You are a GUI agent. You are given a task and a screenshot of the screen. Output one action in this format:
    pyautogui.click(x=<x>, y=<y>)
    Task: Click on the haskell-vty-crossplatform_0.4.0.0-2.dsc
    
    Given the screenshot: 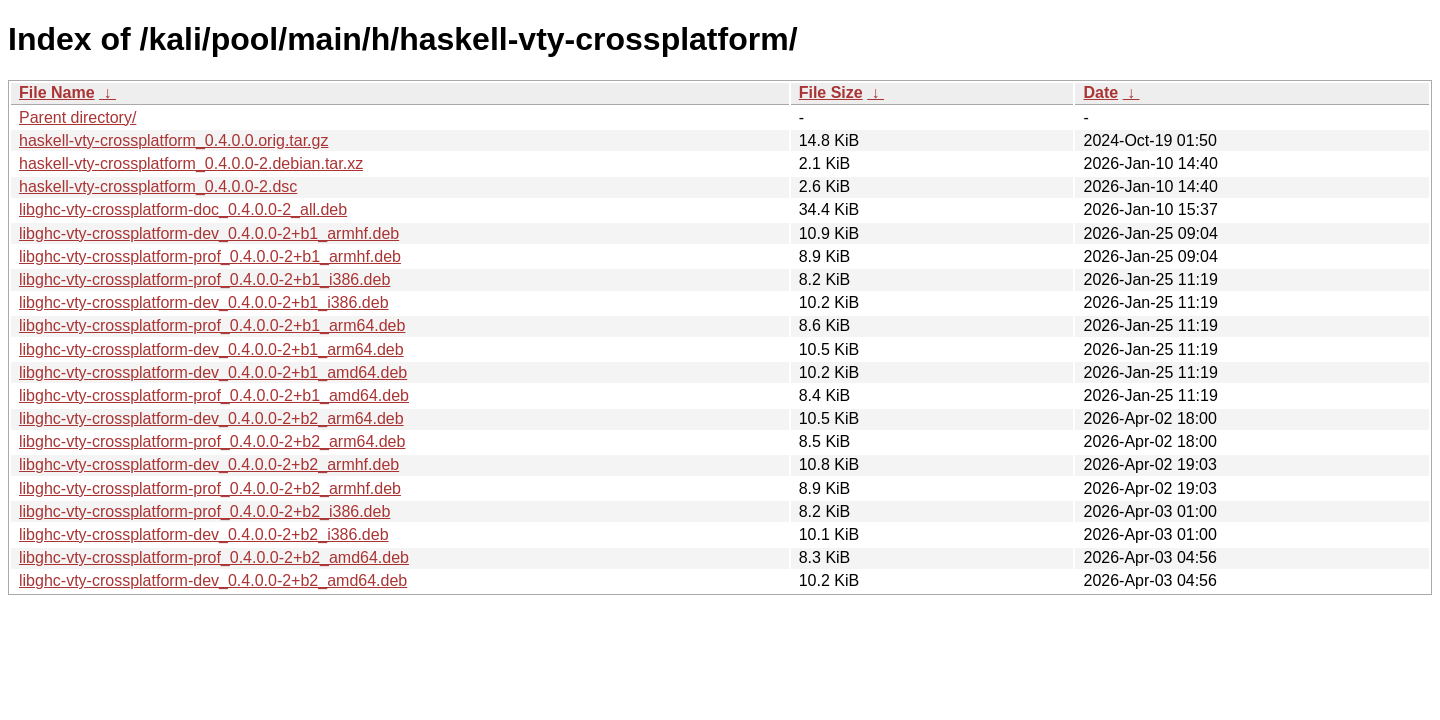 What is the action you would take?
    pyautogui.click(x=158, y=186)
    